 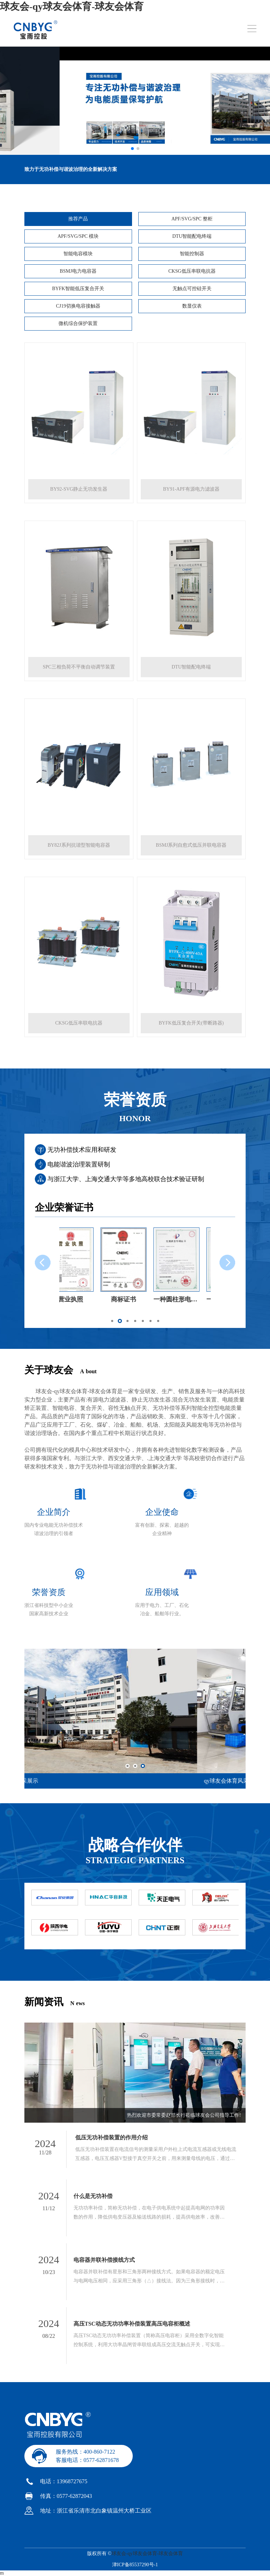 What do you see at coordinates (192, 218) in the screenshot?
I see `APF/SVG/SPC 整柜` at bounding box center [192, 218].